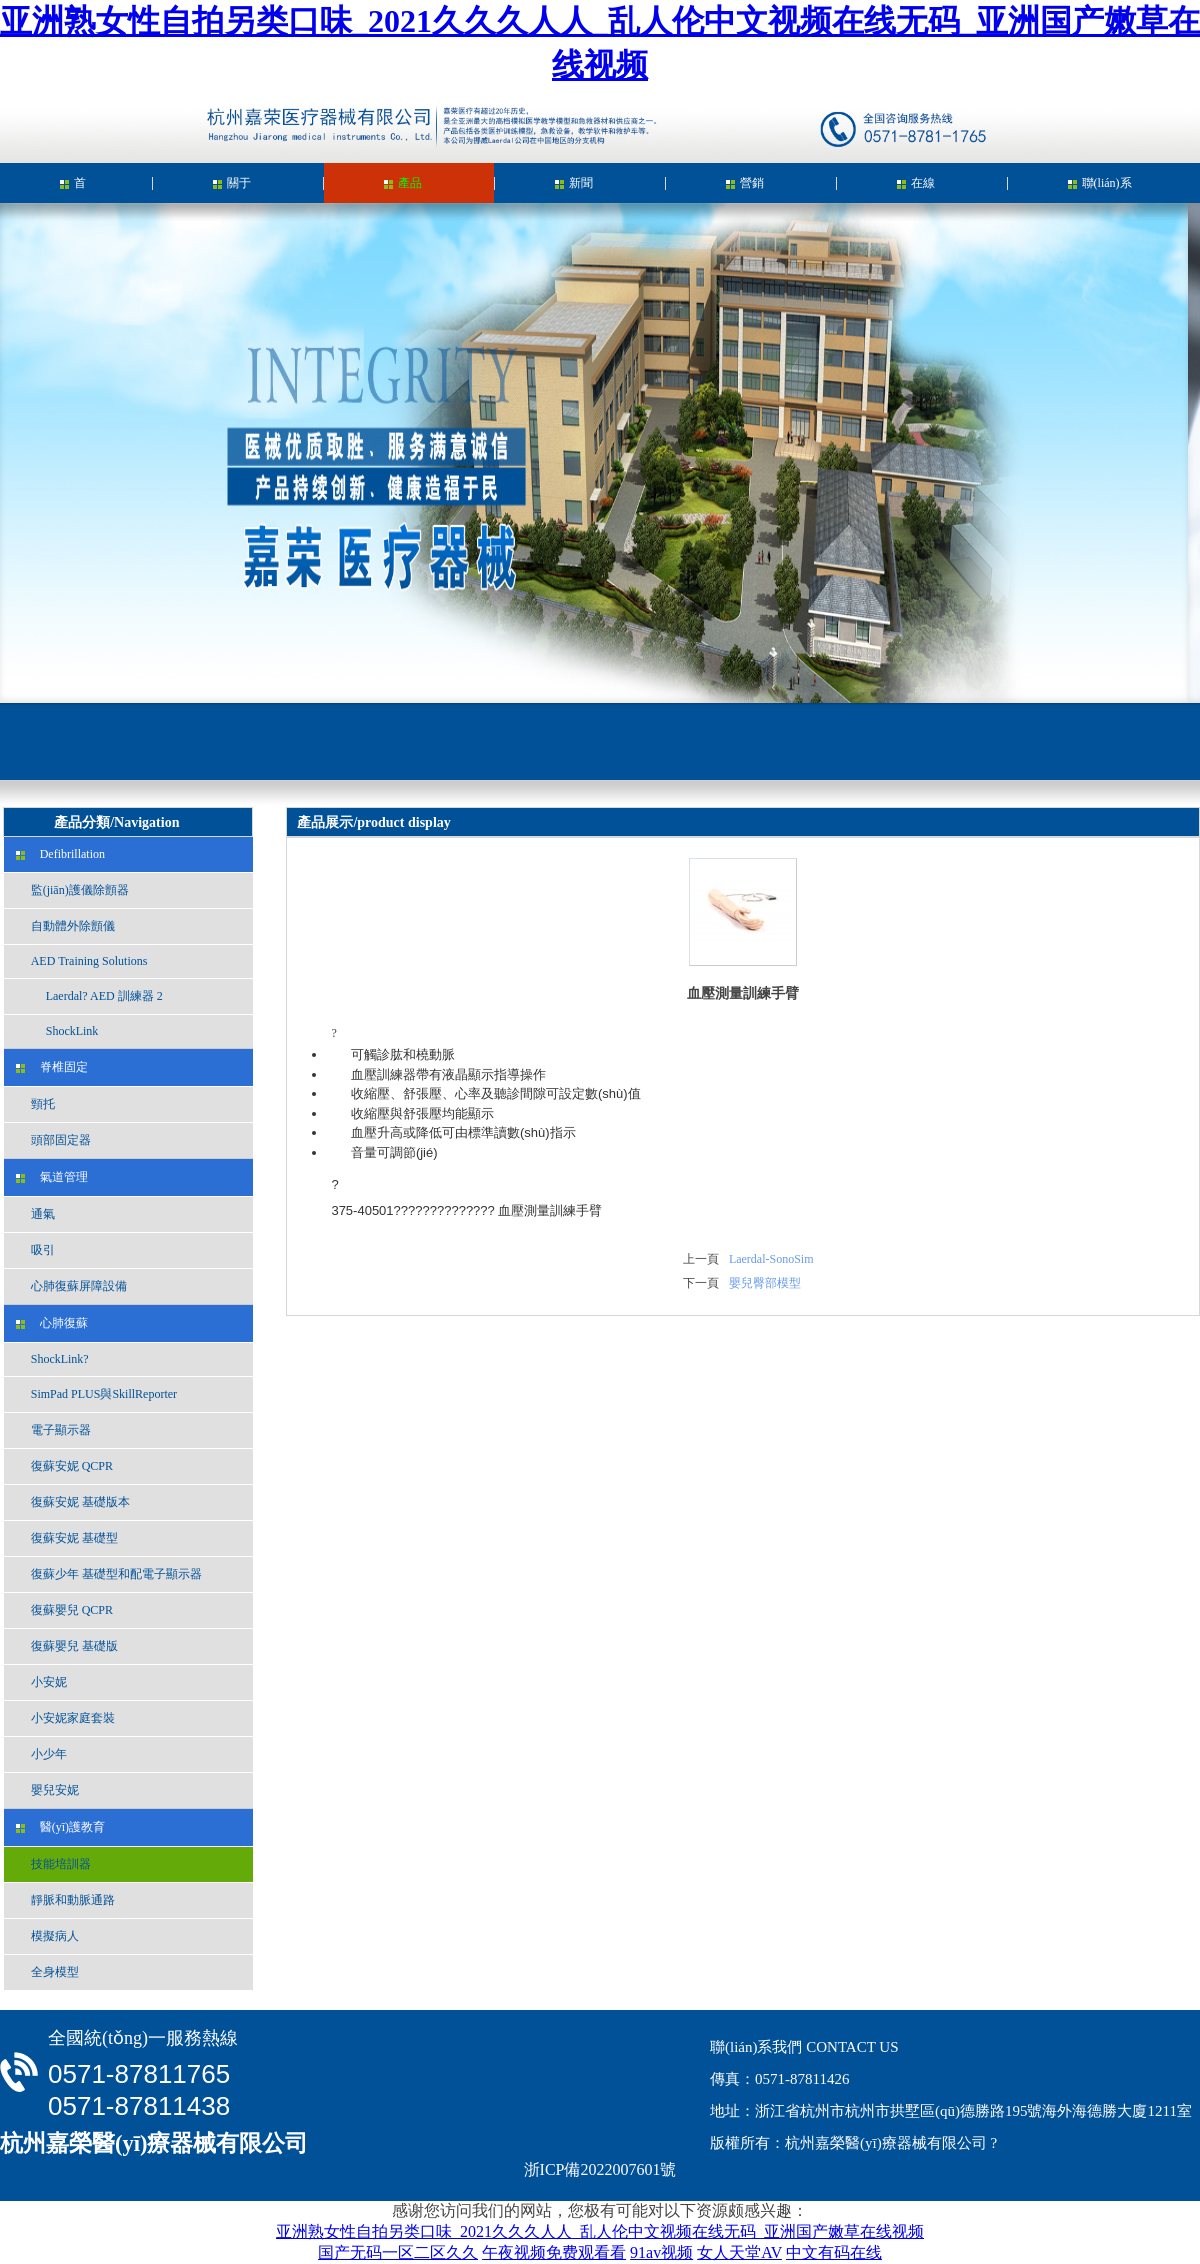 The width and height of the screenshot is (1200, 2264). Describe the element at coordinates (701, 1259) in the screenshot. I see `上一頁` at that location.